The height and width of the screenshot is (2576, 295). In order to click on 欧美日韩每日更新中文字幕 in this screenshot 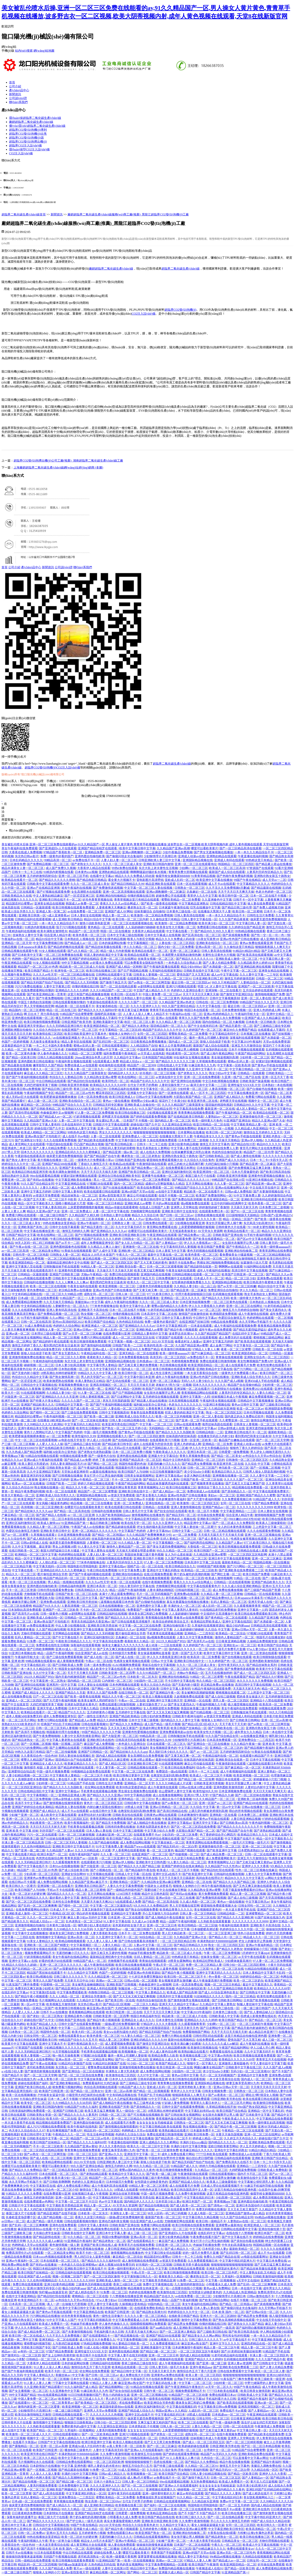, I will do `click(131, 1775)`.